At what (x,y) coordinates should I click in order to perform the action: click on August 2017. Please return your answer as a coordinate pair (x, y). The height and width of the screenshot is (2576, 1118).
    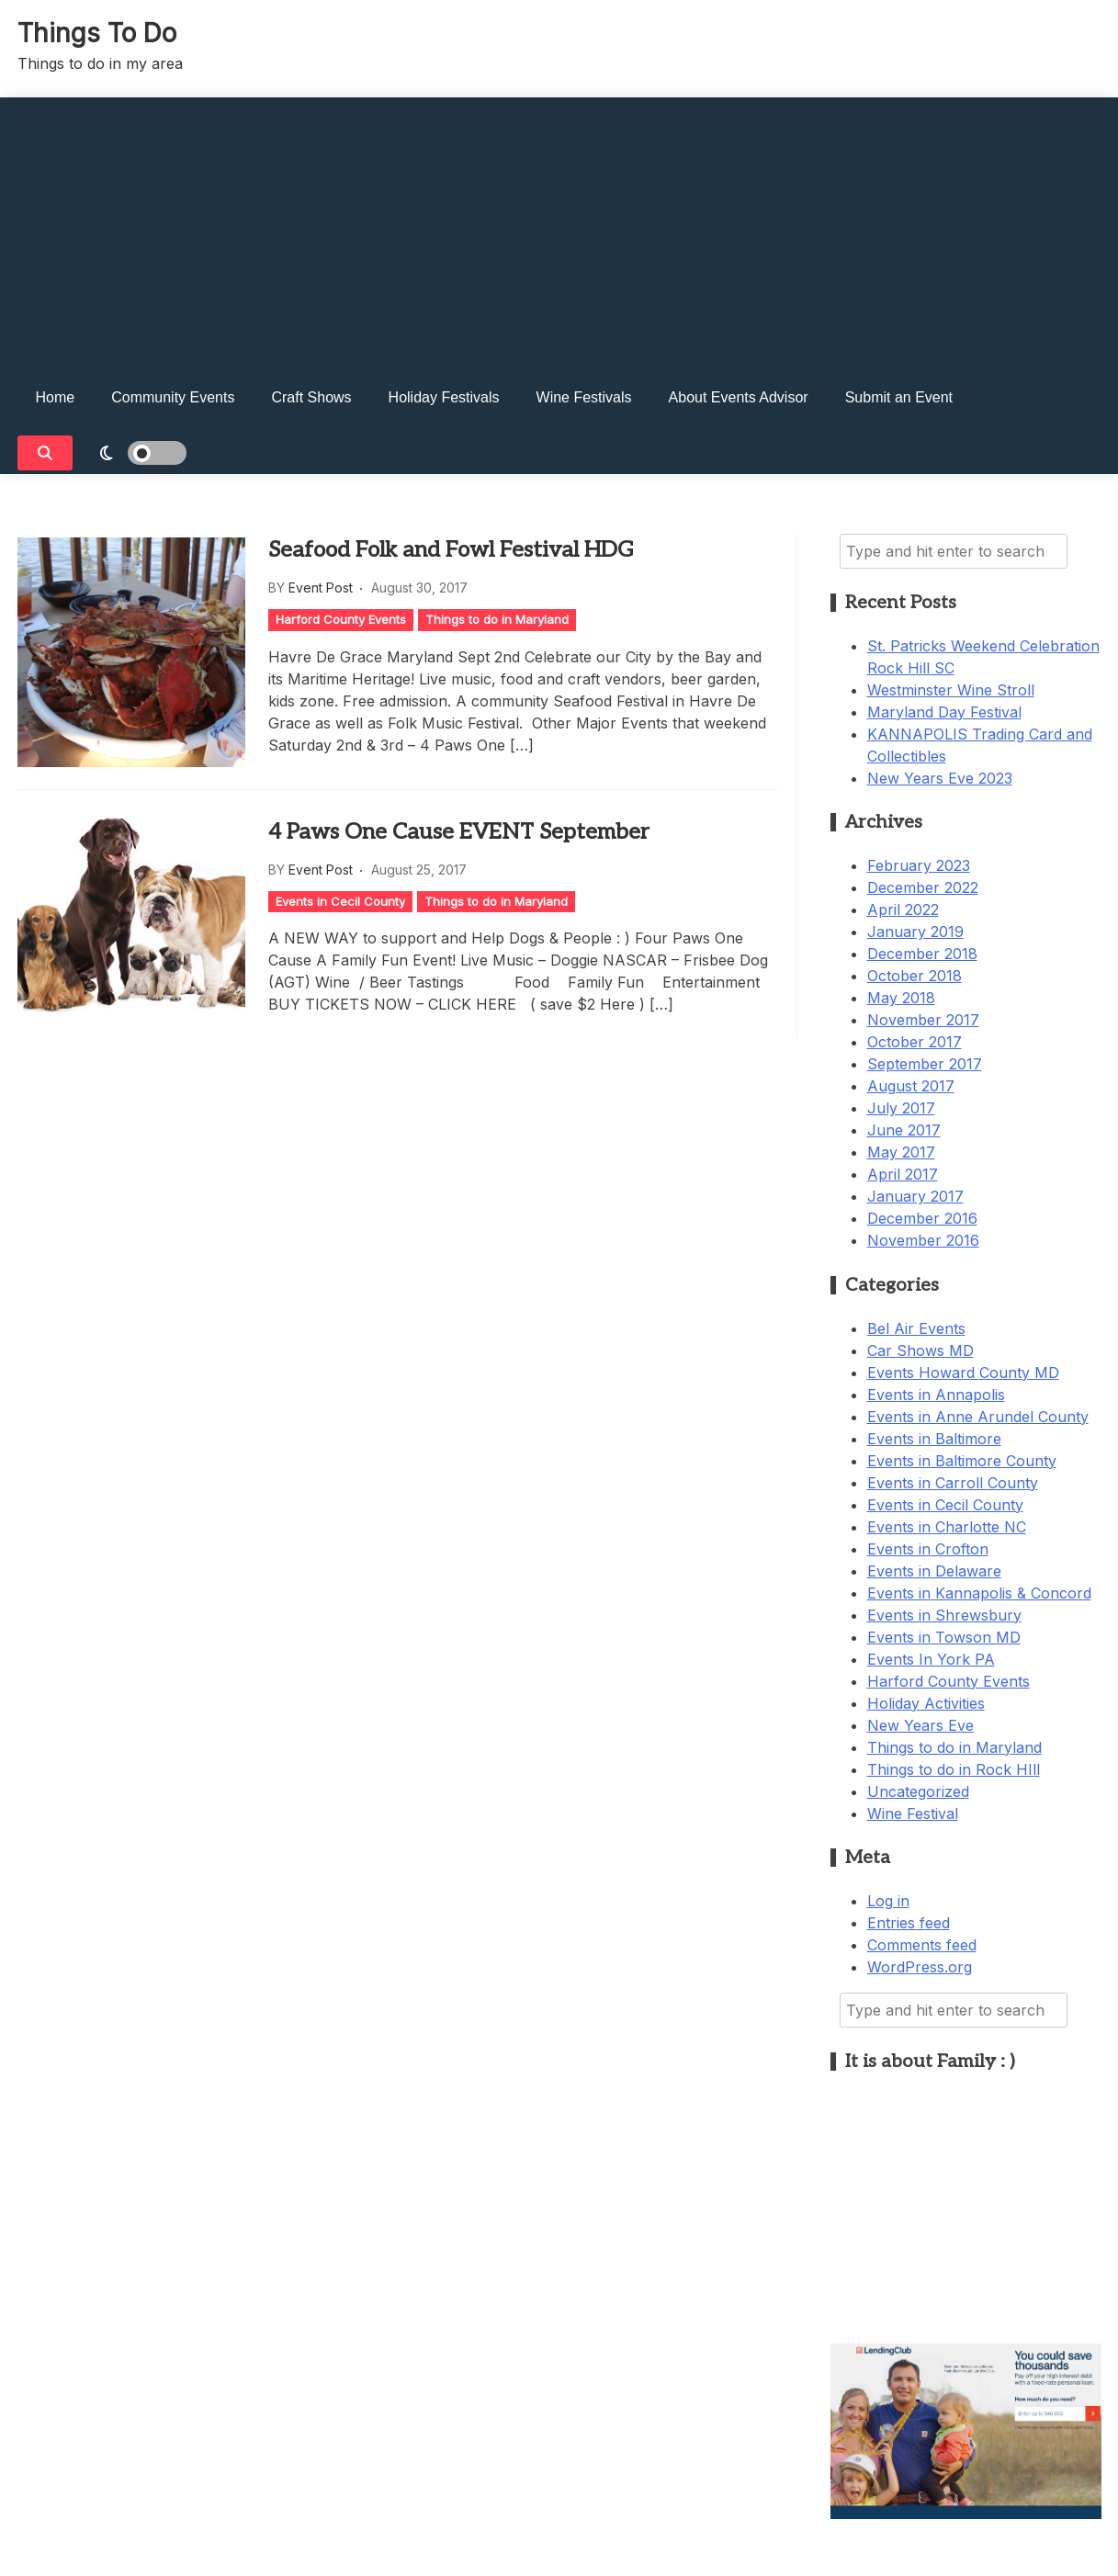
    Looking at the image, I should click on (910, 1086).